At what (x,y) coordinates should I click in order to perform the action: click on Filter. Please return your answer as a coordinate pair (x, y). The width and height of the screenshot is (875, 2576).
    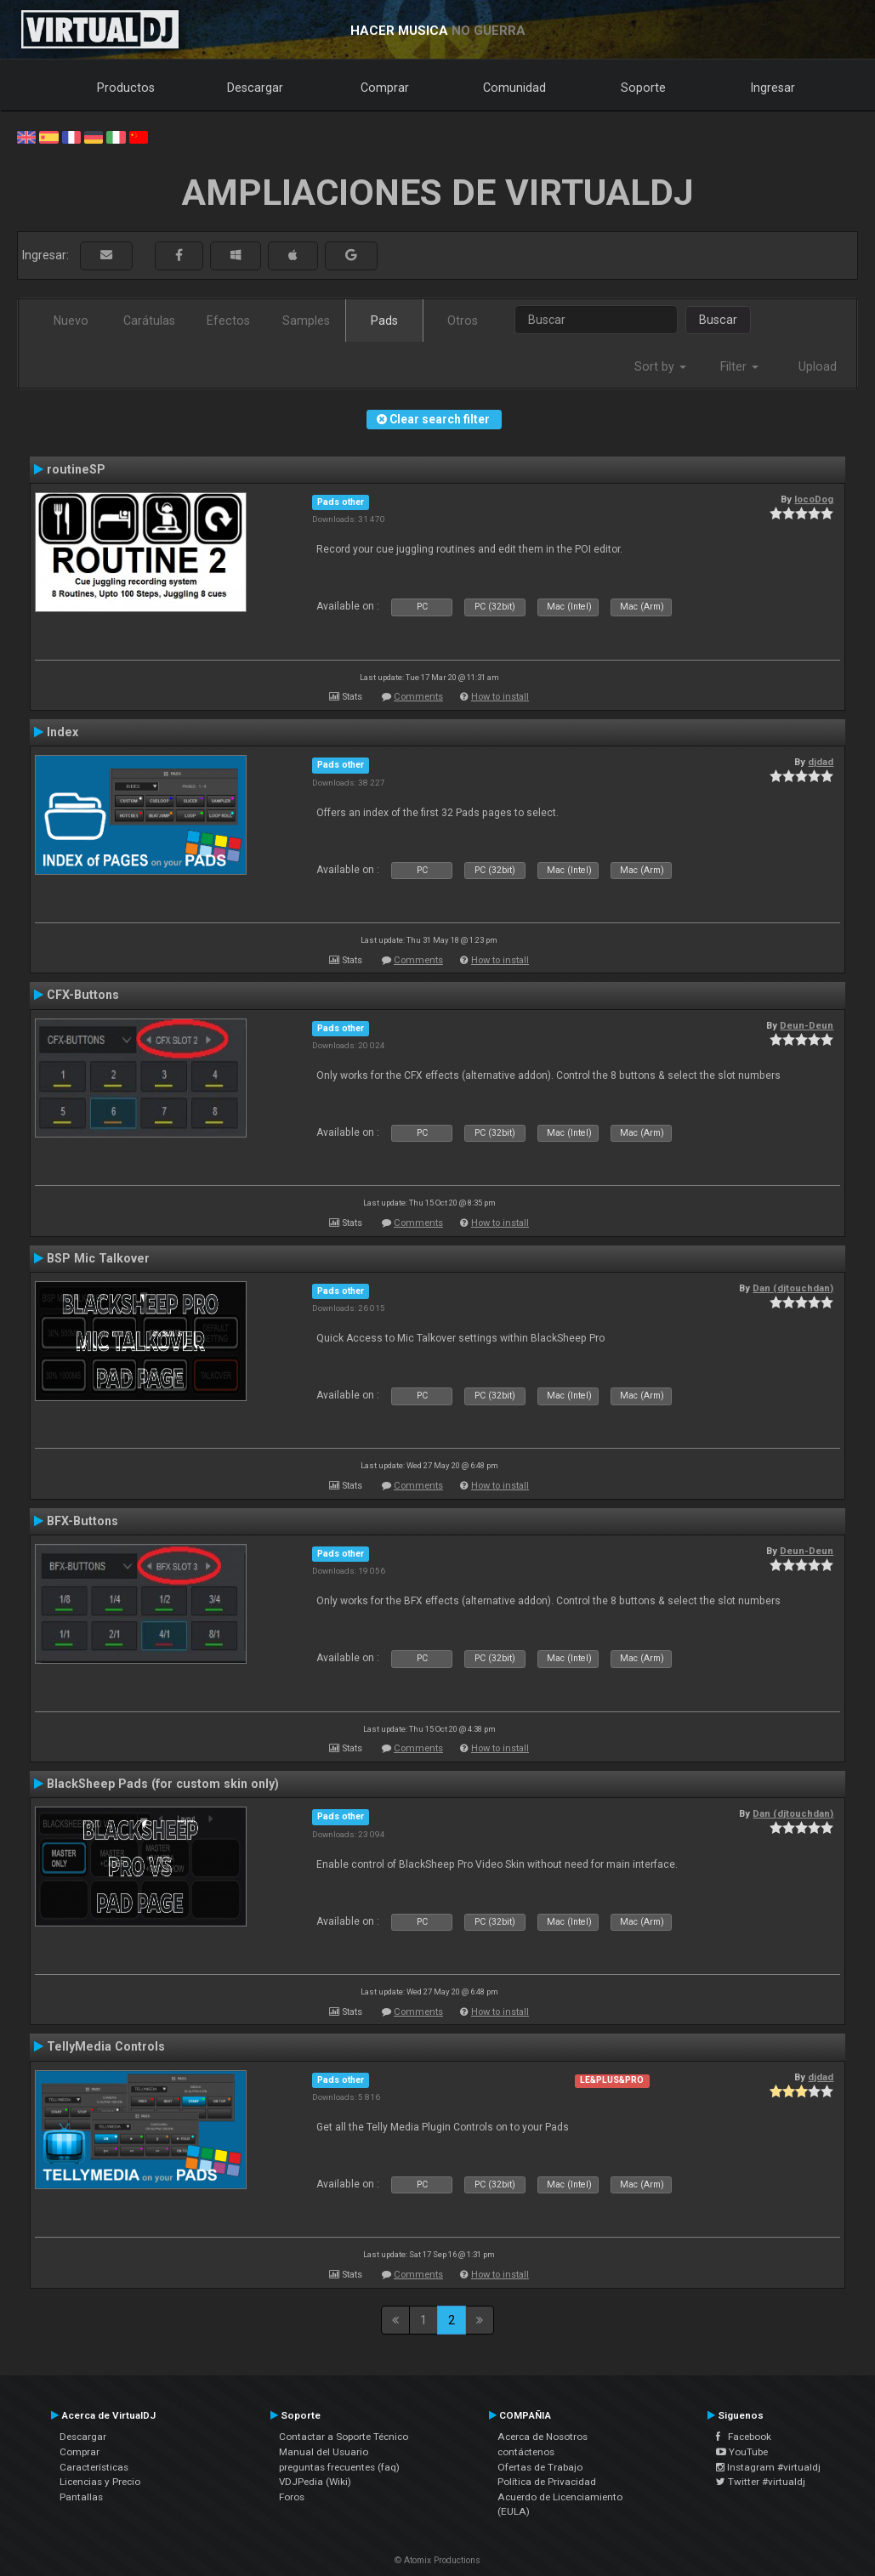
    Looking at the image, I should click on (739, 366).